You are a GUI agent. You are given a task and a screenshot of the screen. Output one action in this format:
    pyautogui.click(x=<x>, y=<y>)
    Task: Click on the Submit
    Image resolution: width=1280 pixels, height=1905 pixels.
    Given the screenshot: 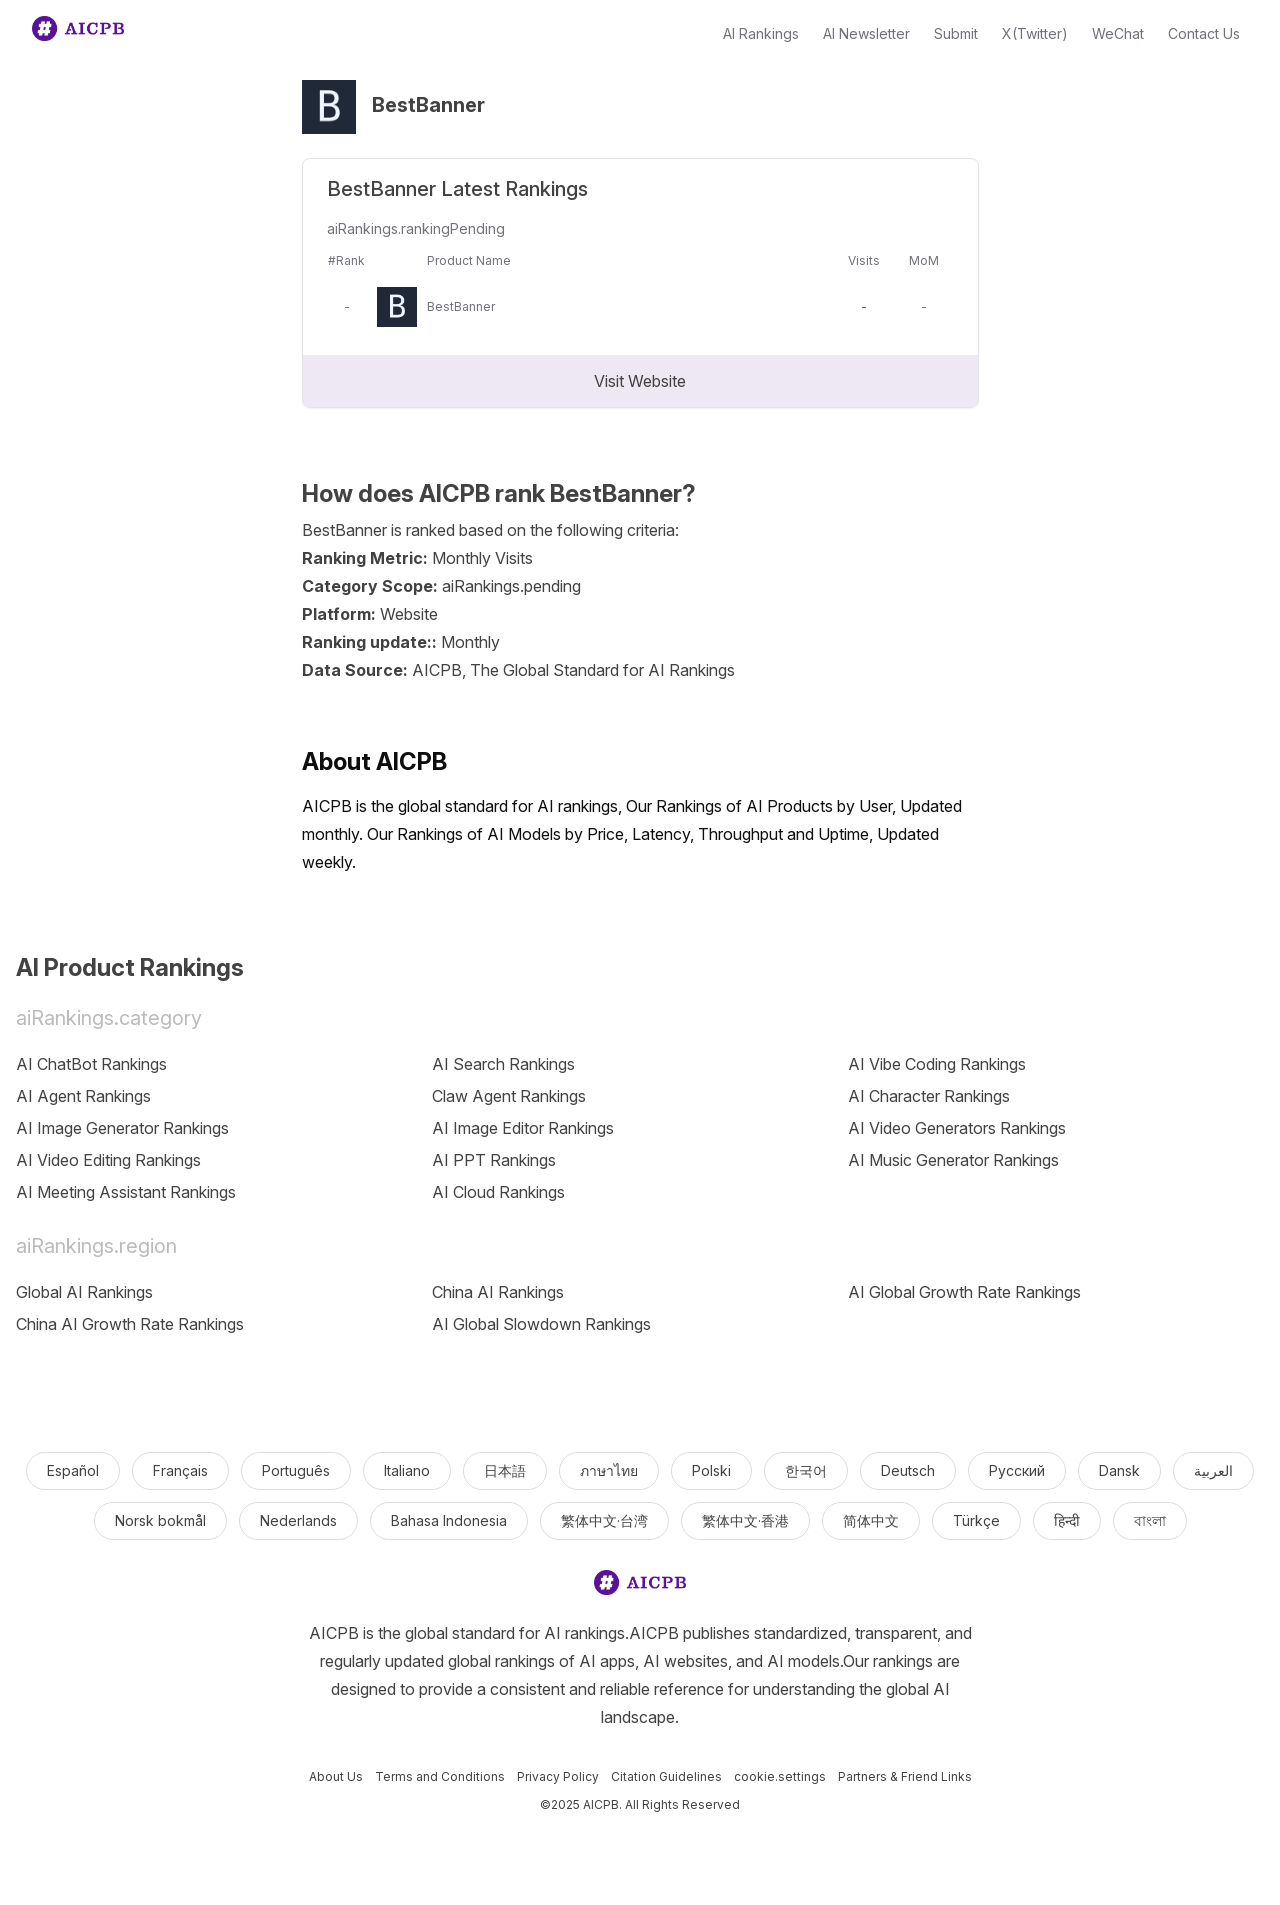 What is the action you would take?
    pyautogui.click(x=956, y=33)
    